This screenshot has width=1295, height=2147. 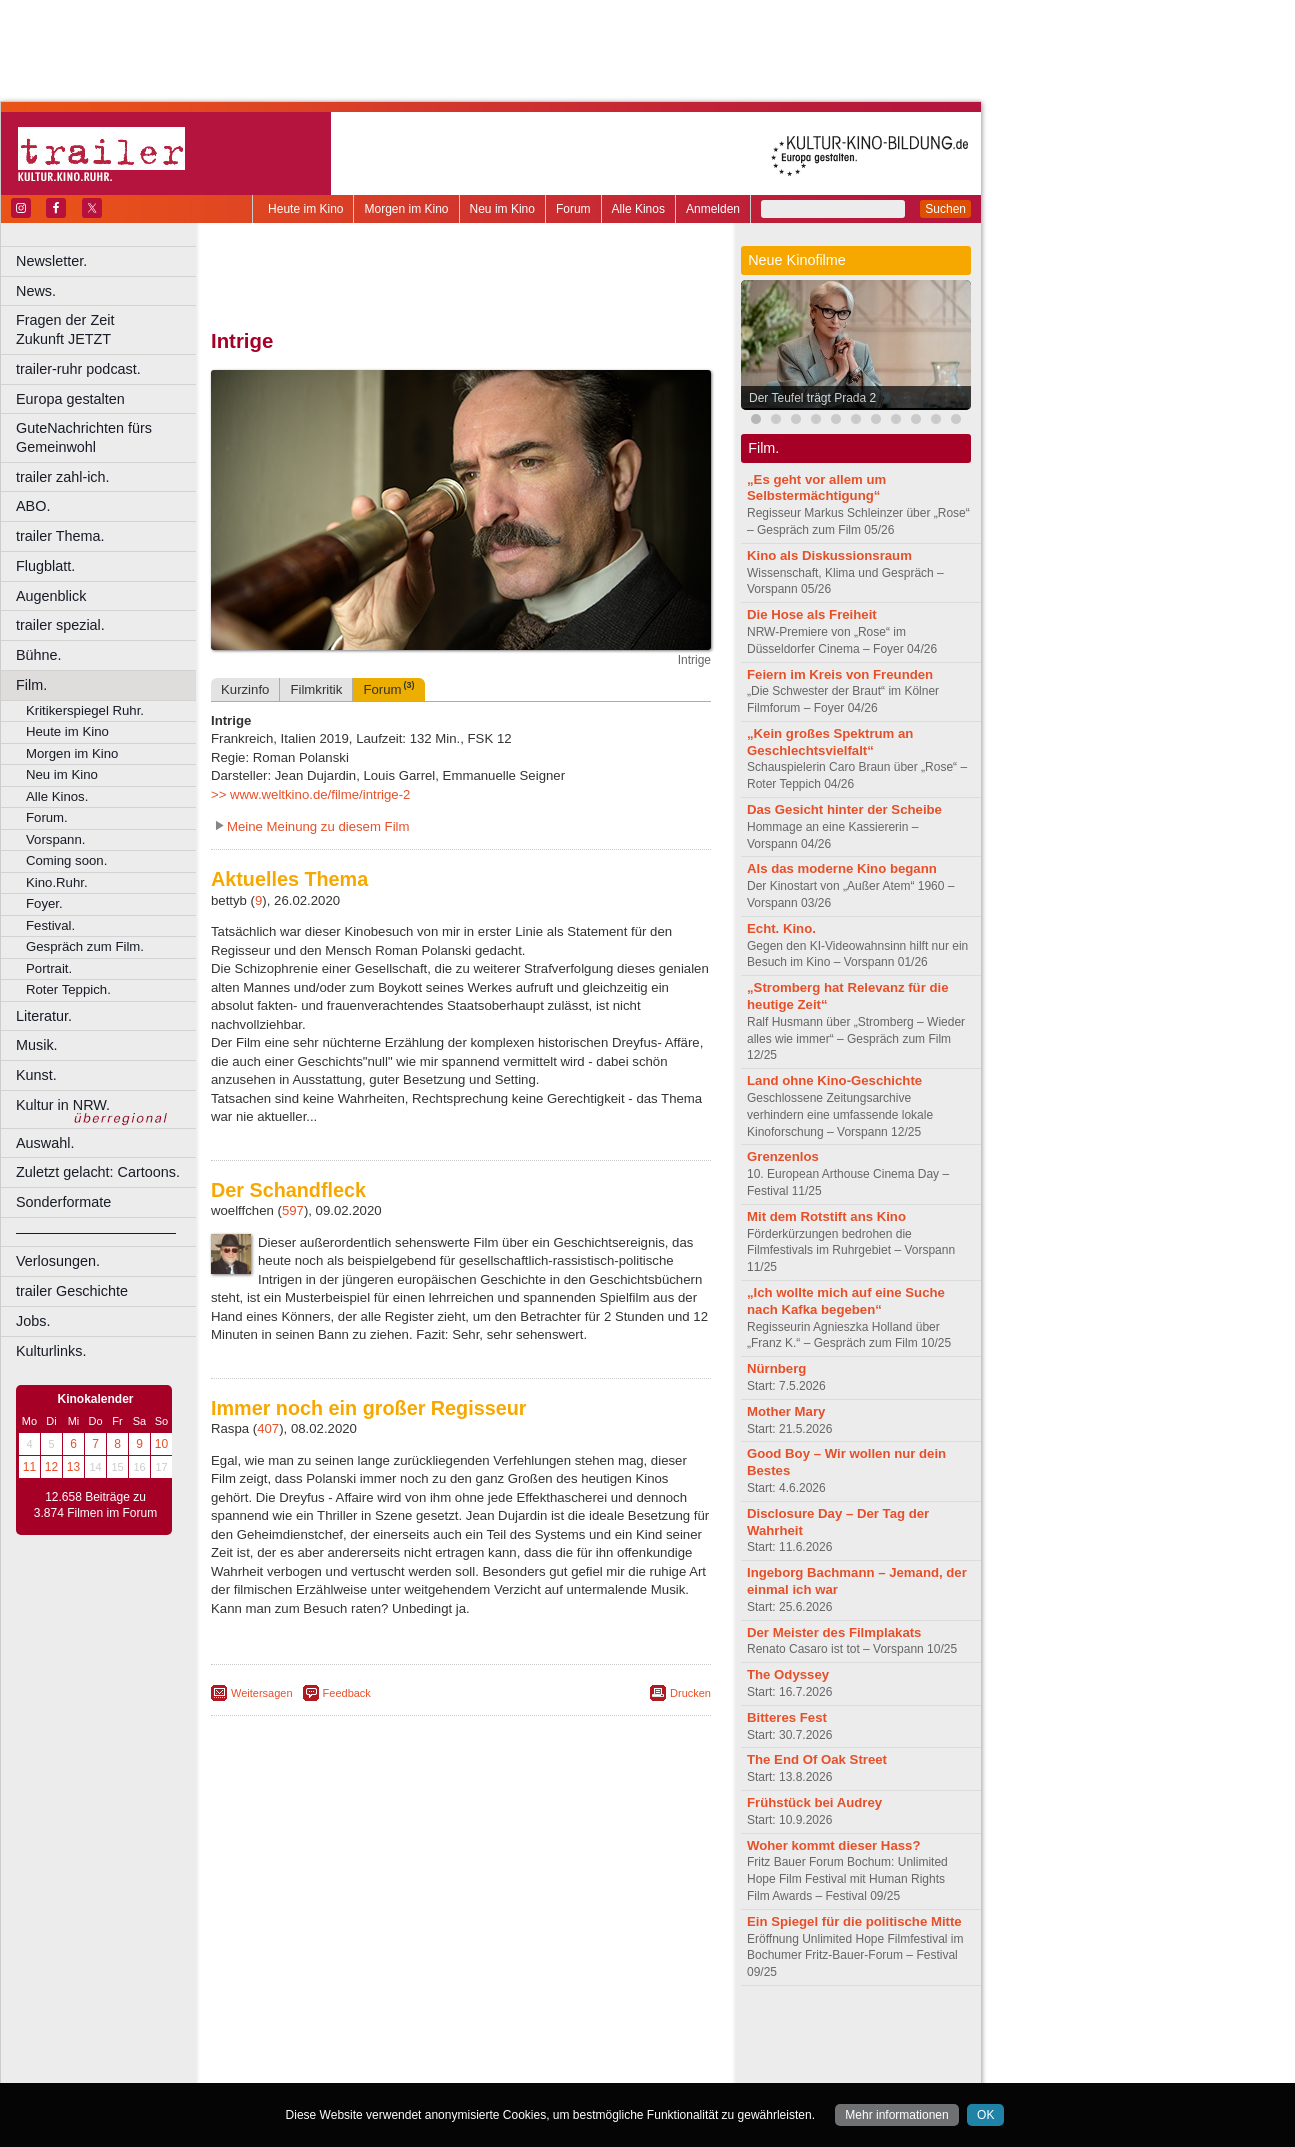 What do you see at coordinates (39, 655) in the screenshot?
I see `Bühne.` at bounding box center [39, 655].